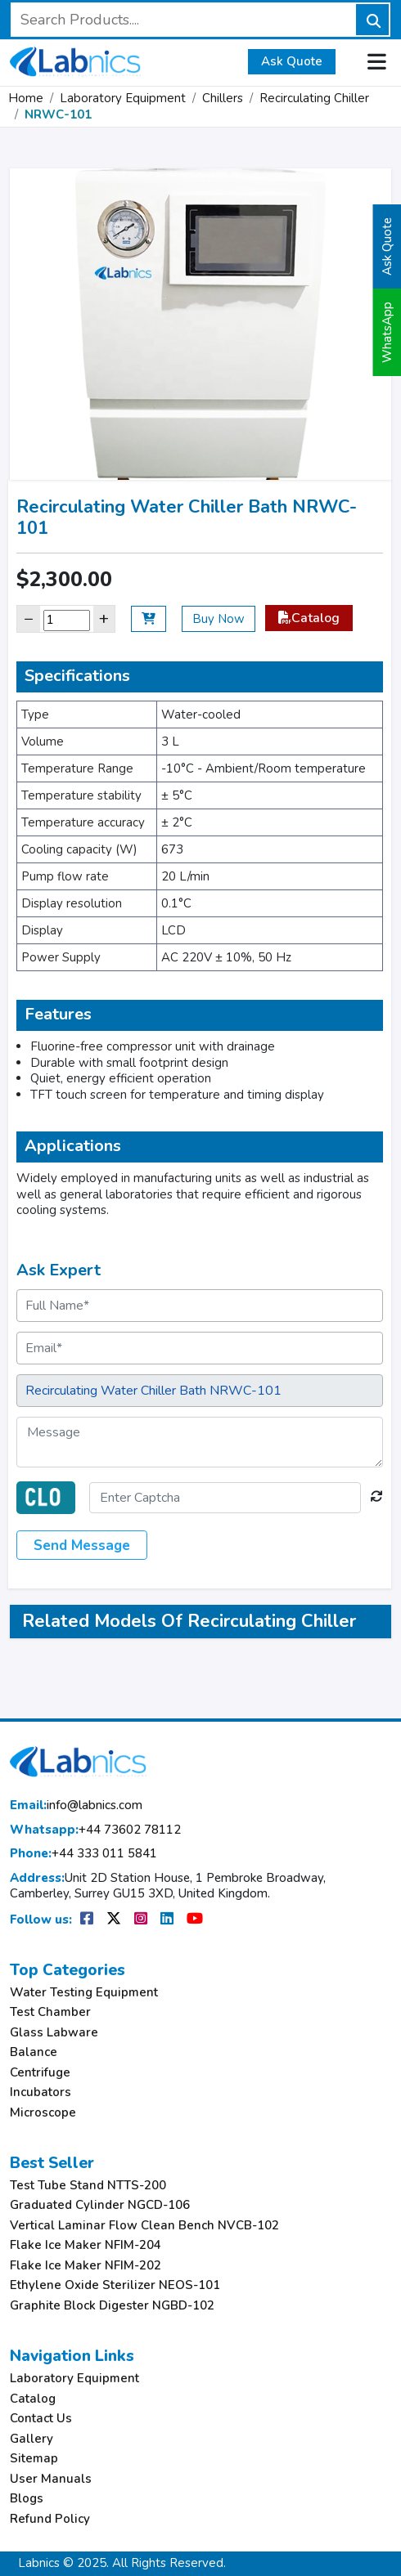 Image resolution: width=401 pixels, height=2576 pixels. What do you see at coordinates (309, 618) in the screenshot?
I see `Catalog` at bounding box center [309, 618].